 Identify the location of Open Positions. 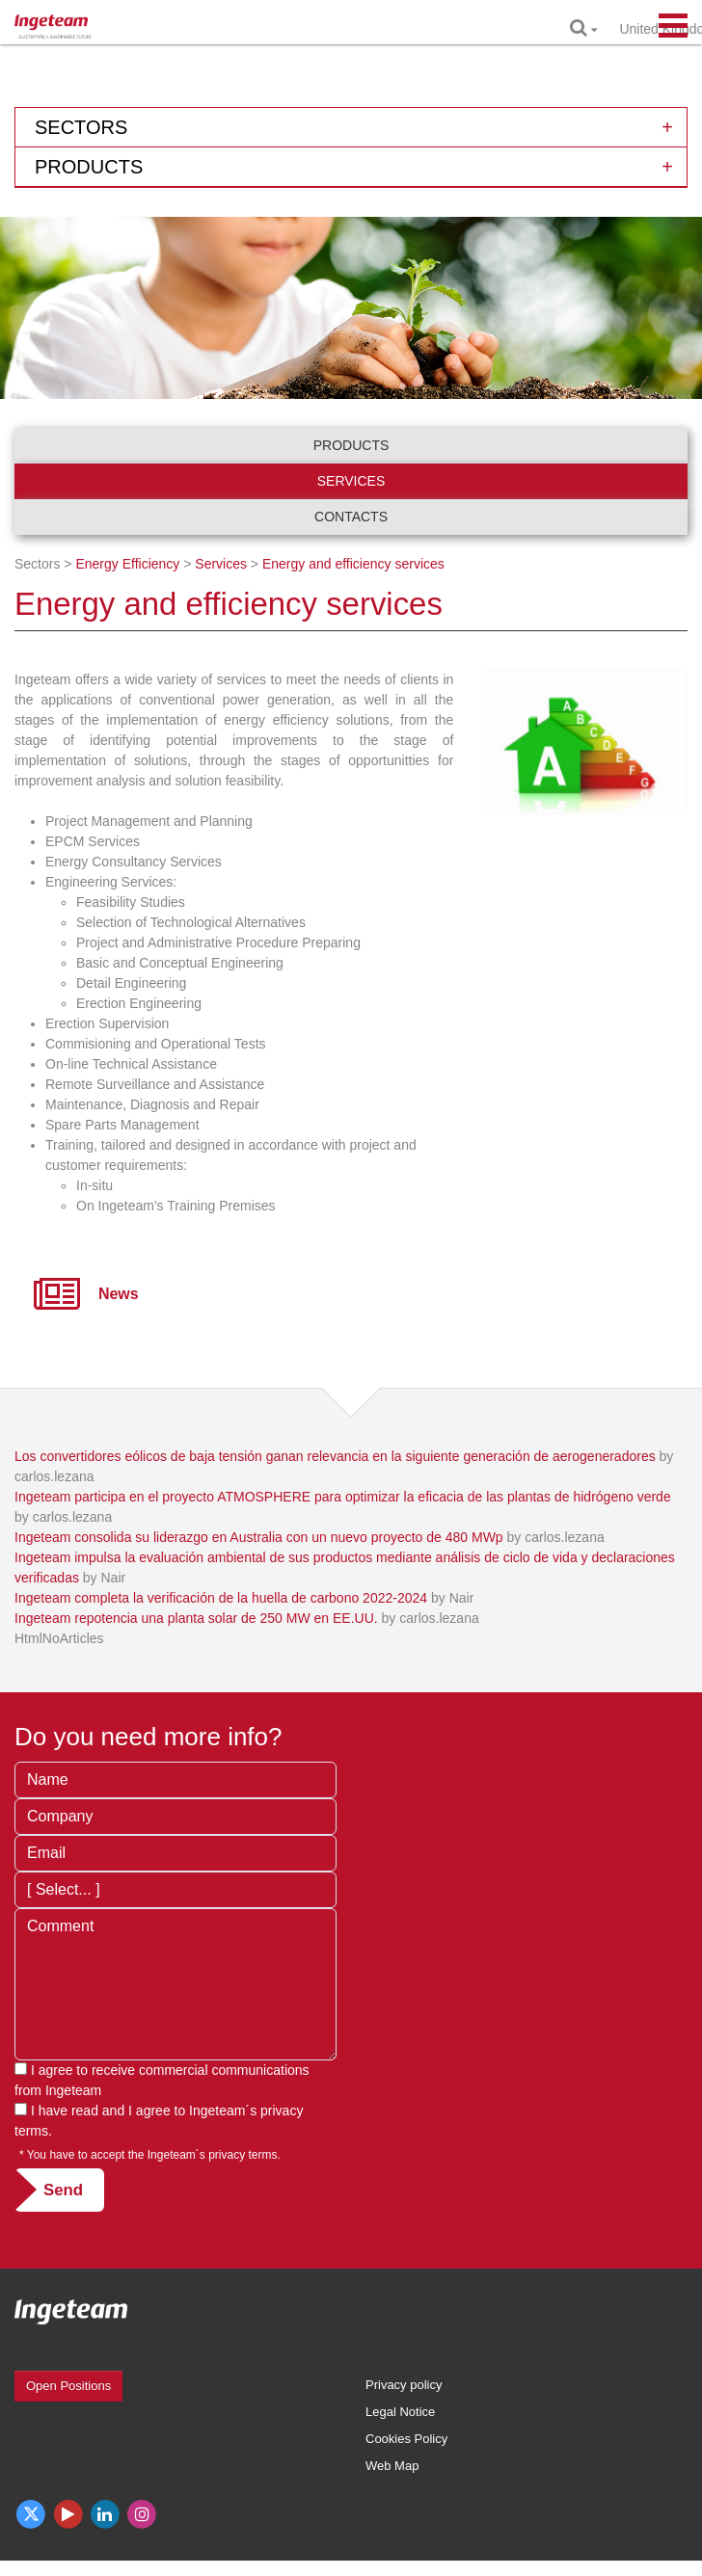
(68, 2385).